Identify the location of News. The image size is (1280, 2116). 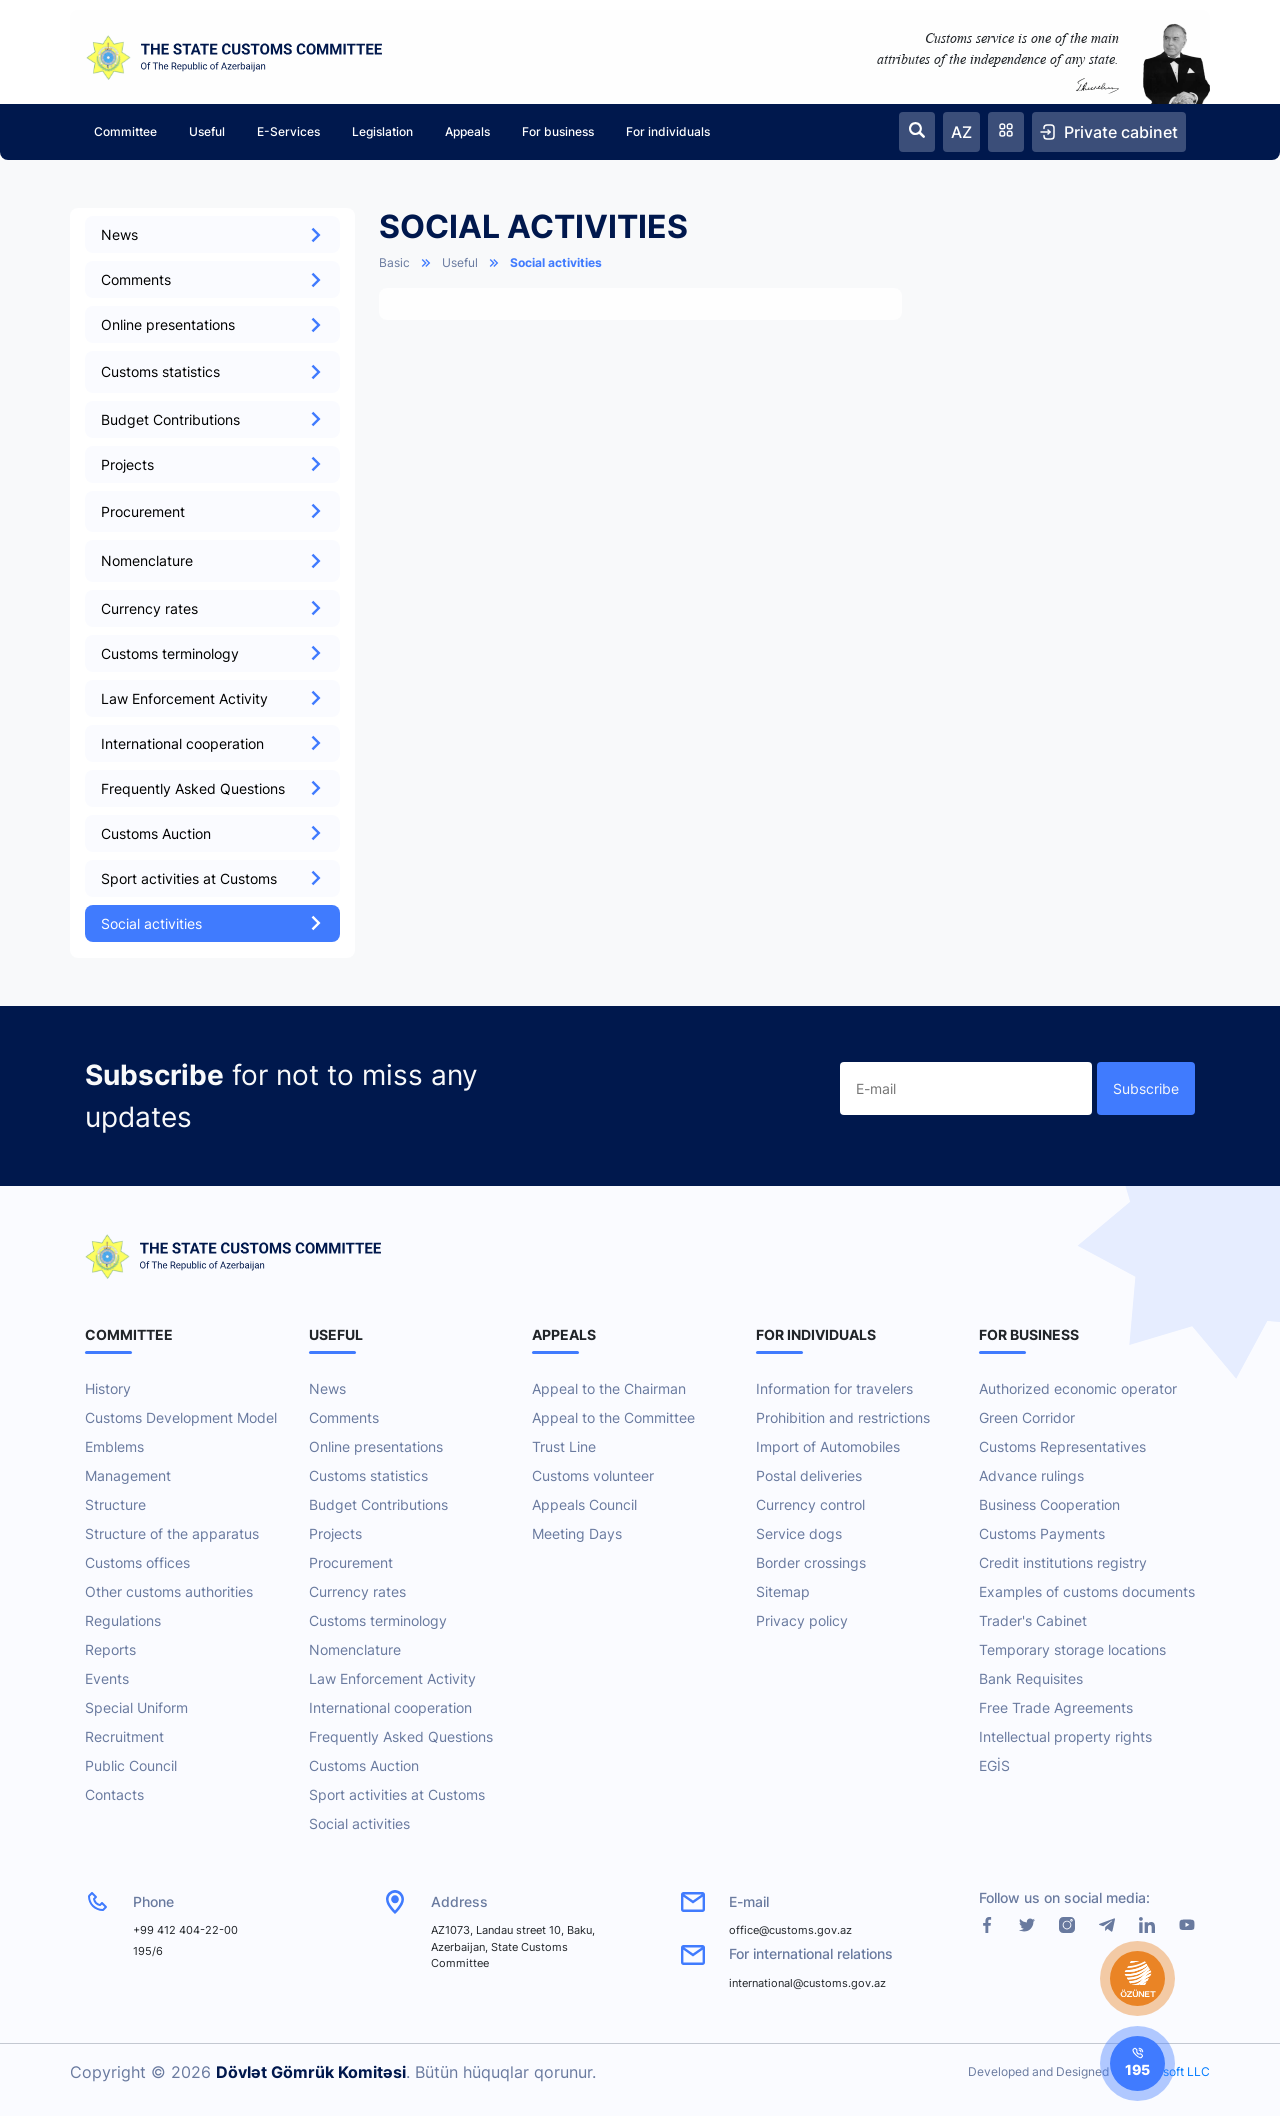
(212, 234).